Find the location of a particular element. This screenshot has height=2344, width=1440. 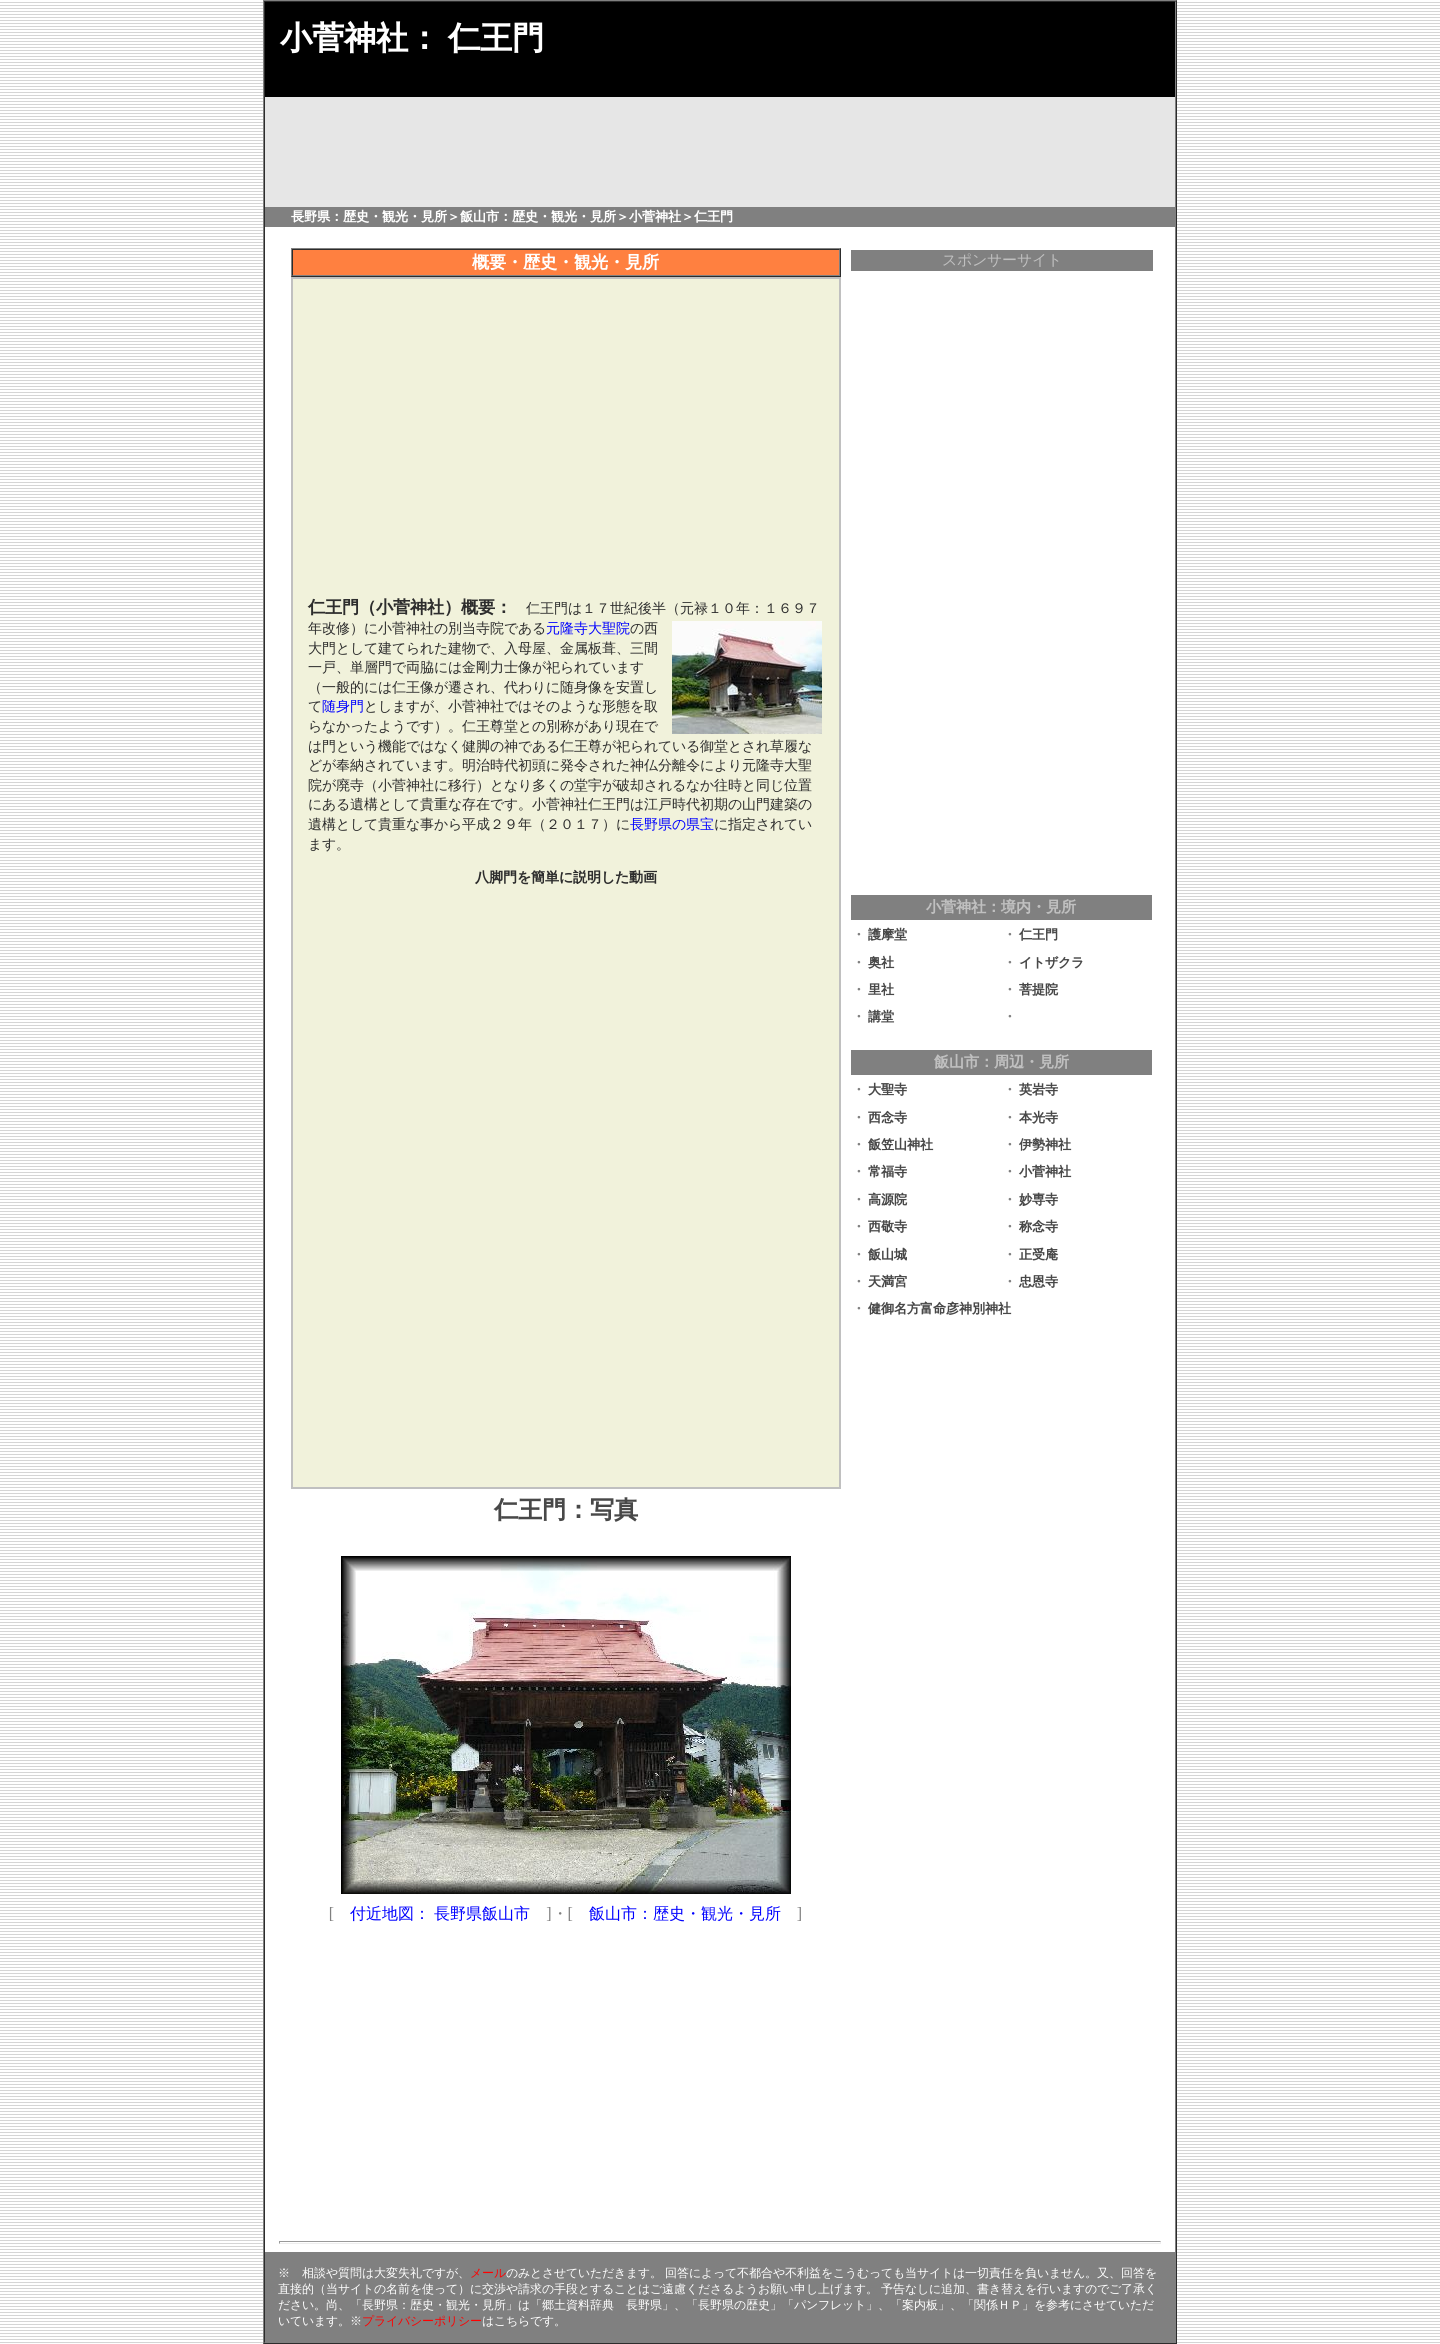

伊勢神社 is located at coordinates (1045, 1144).